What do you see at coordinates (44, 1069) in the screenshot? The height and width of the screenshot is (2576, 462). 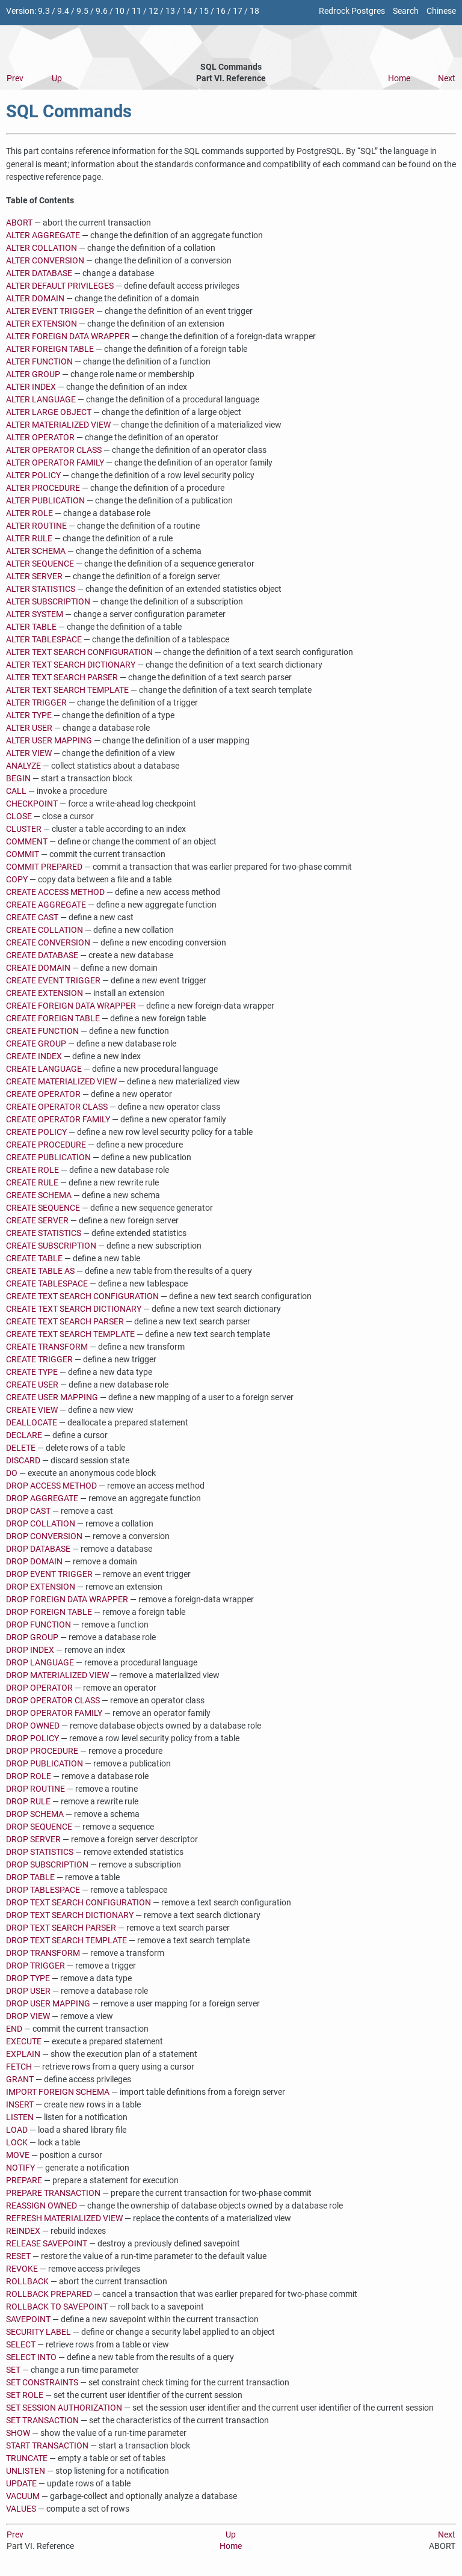 I see `CREATE LANGUAGE` at bounding box center [44, 1069].